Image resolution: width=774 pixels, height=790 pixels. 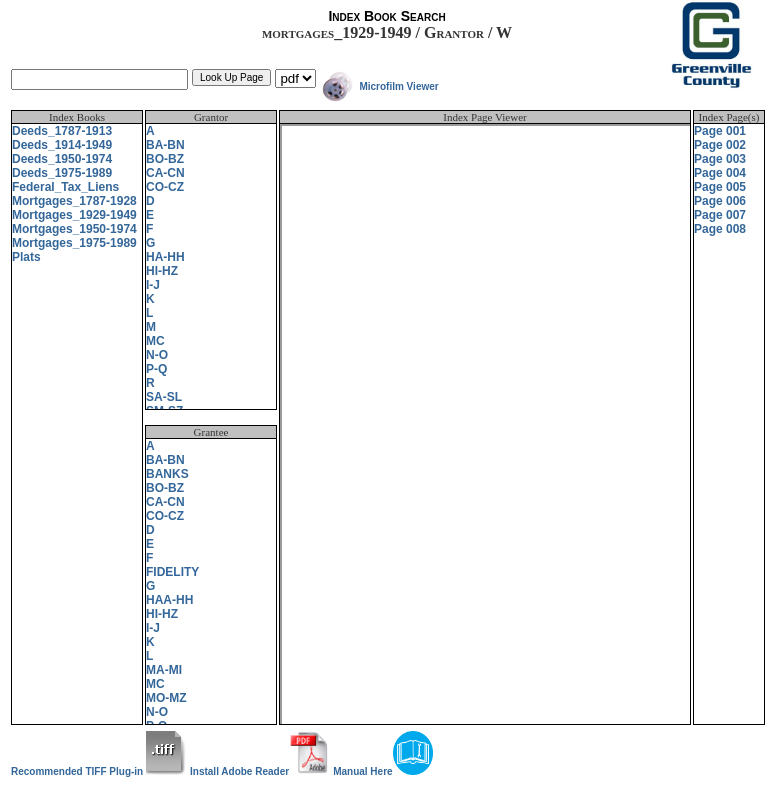 What do you see at coordinates (167, 474) in the screenshot?
I see `BANKS` at bounding box center [167, 474].